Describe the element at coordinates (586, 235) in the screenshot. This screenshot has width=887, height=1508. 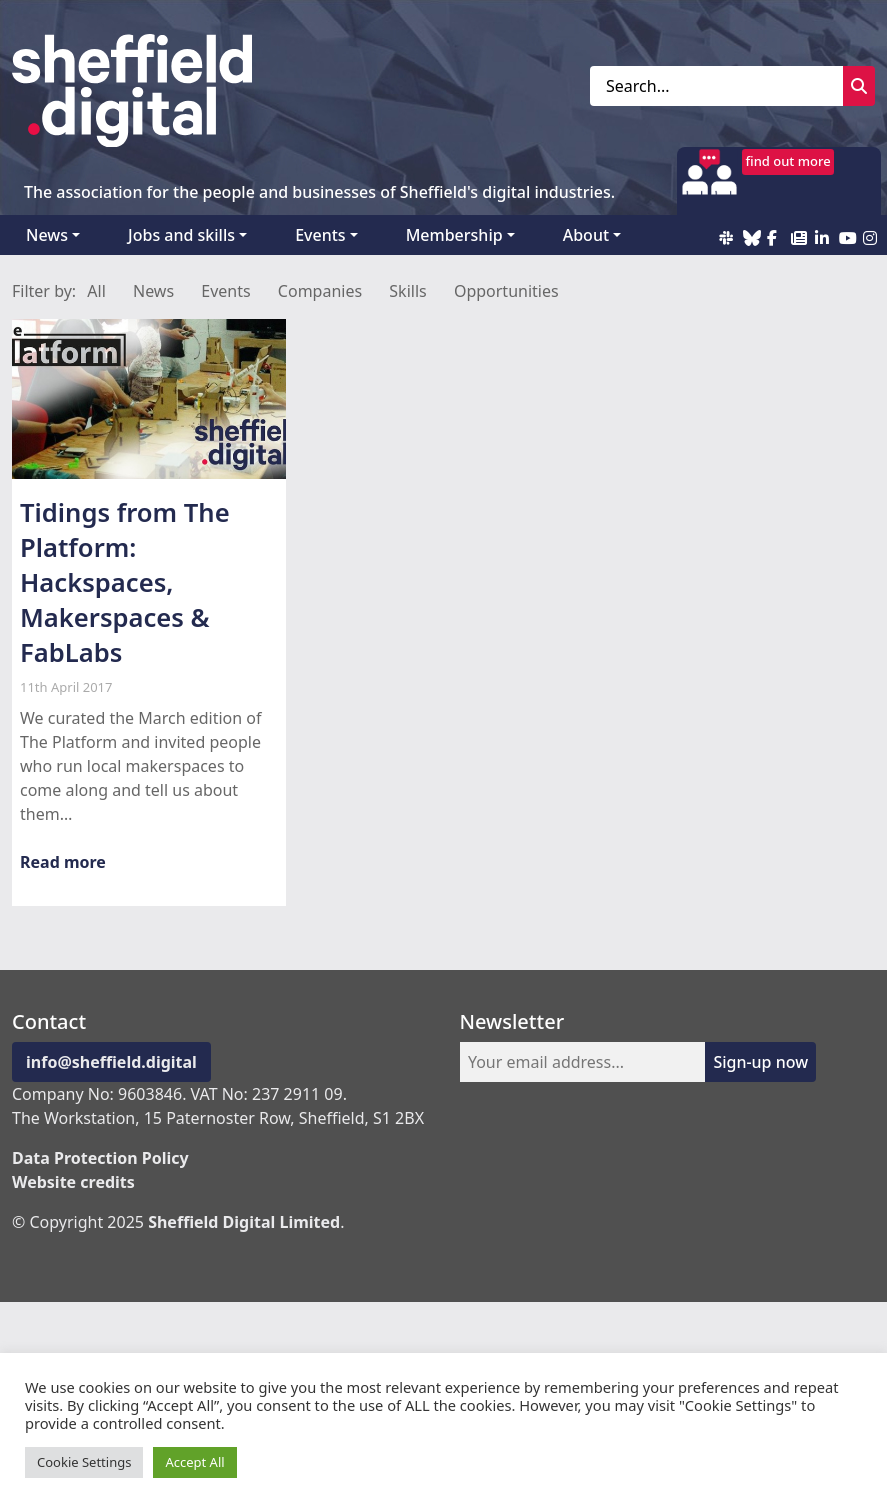
I see `About` at that location.